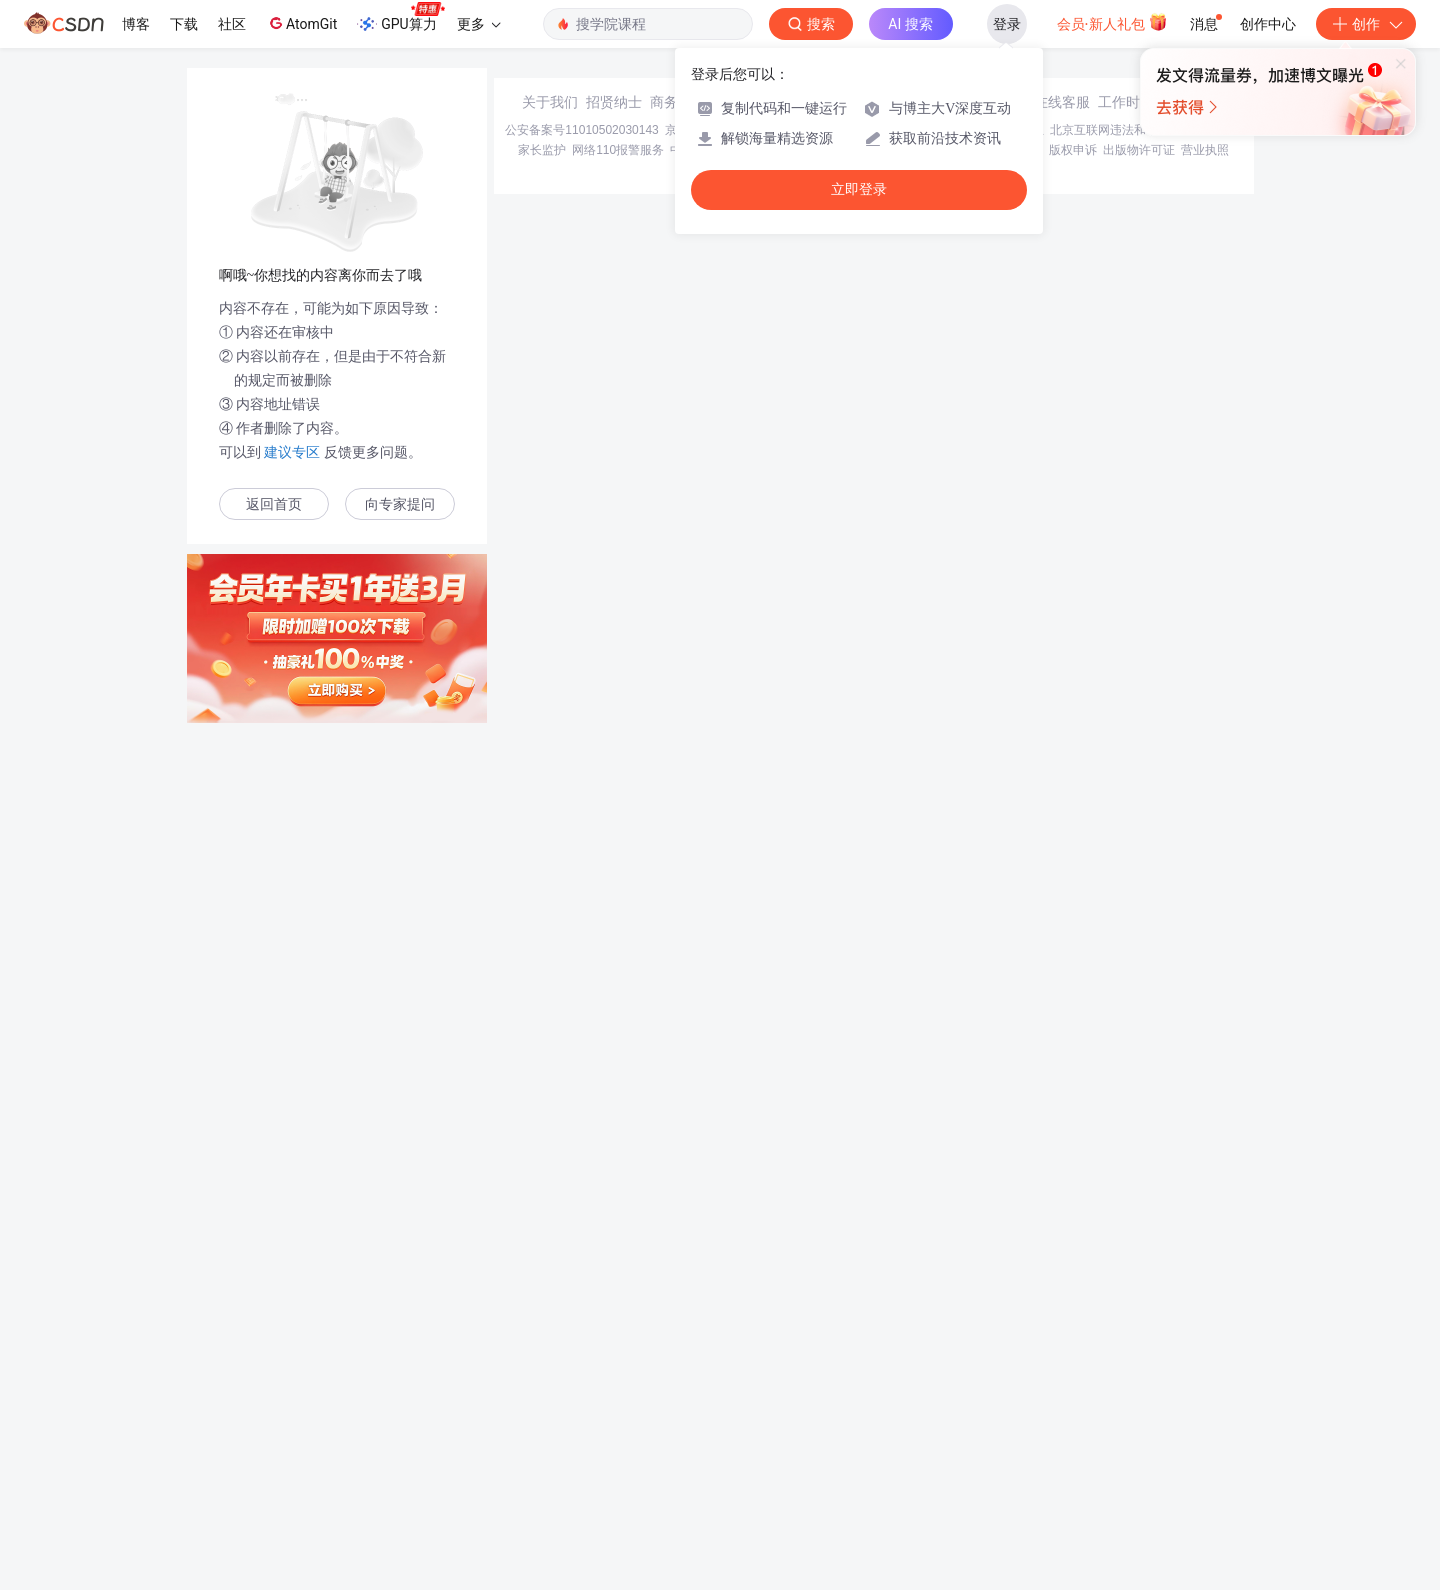 This screenshot has width=1440, height=1590. What do you see at coordinates (1007, 24) in the screenshot?
I see `登录` at bounding box center [1007, 24].